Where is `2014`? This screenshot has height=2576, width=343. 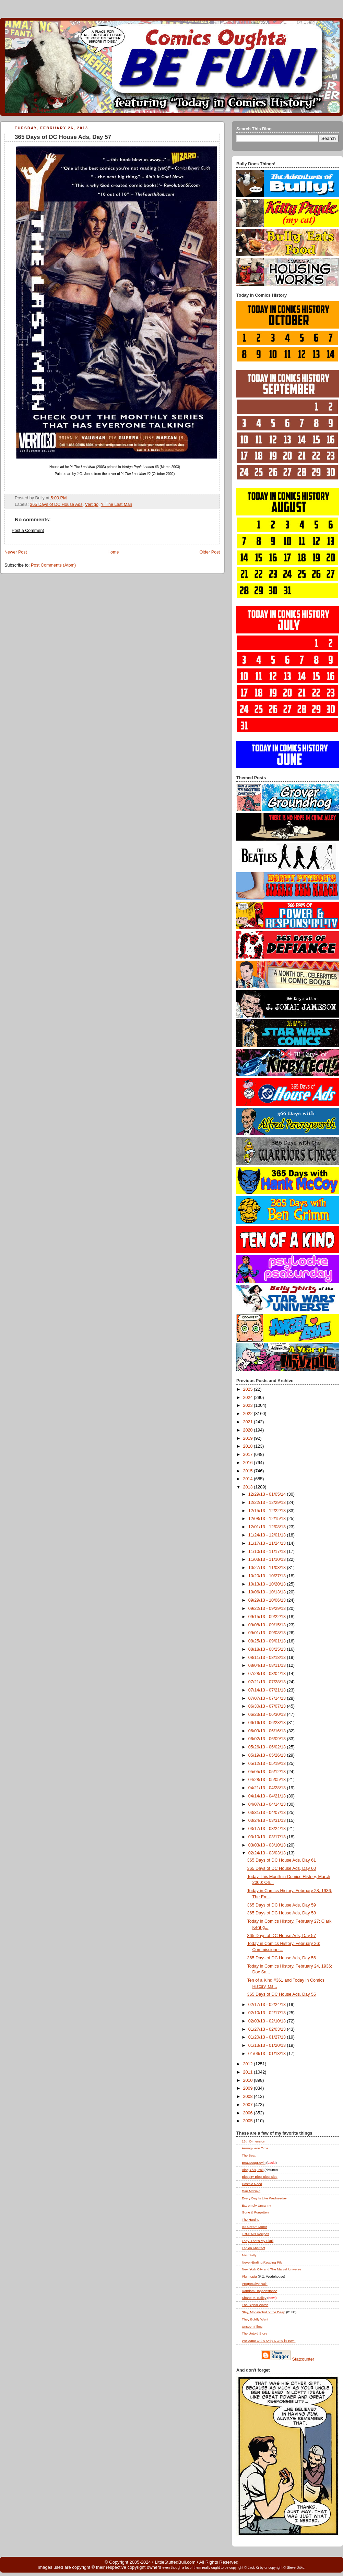 2014 is located at coordinates (248, 1478).